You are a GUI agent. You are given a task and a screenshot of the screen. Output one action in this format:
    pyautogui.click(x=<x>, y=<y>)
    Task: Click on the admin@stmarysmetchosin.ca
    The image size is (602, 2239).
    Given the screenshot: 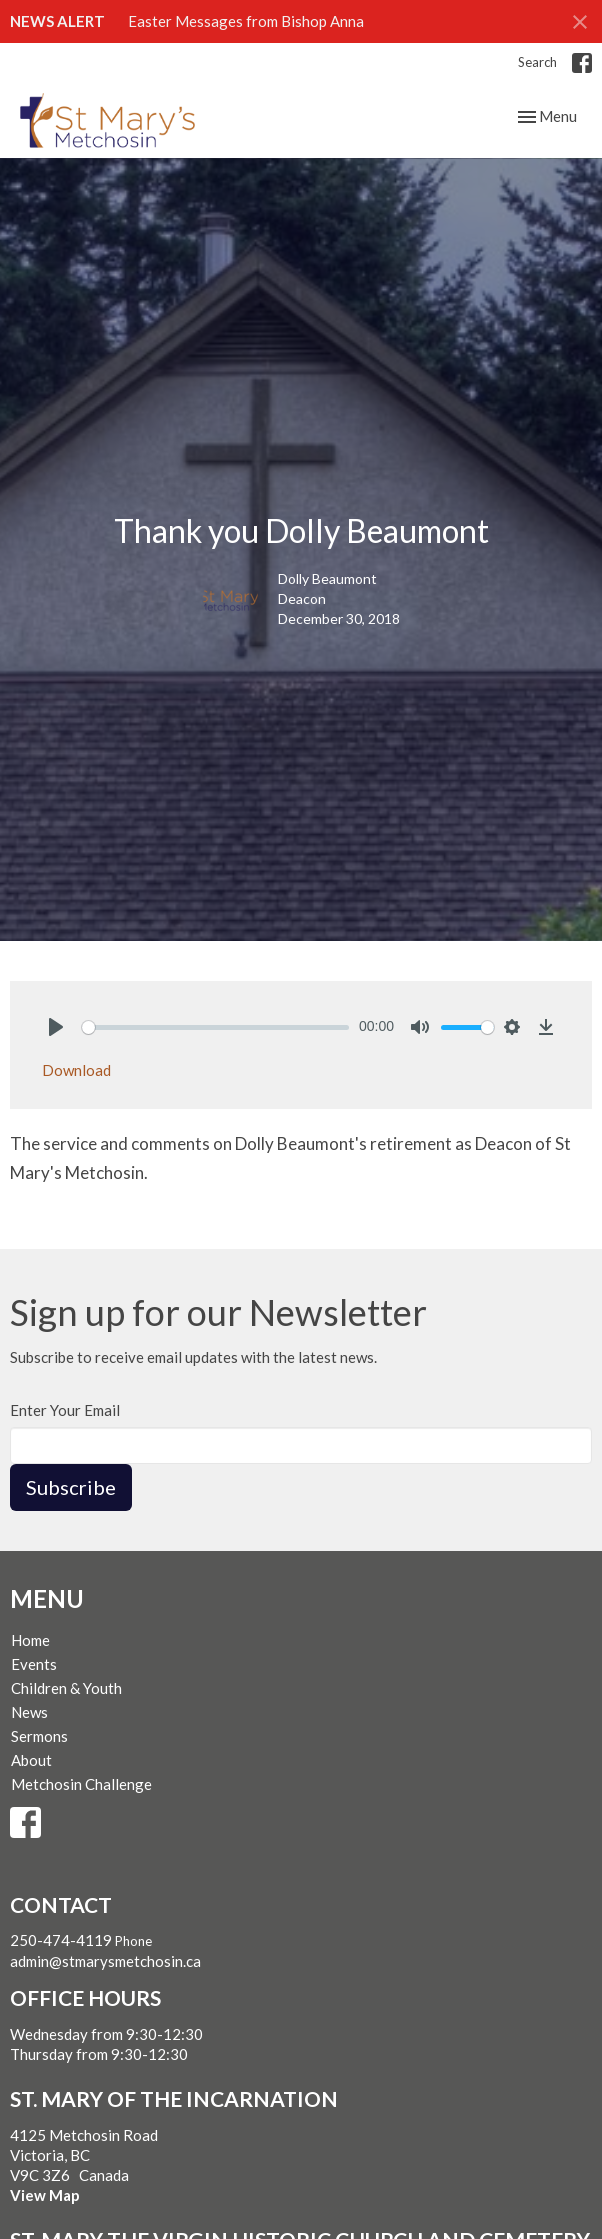 What is the action you would take?
    pyautogui.click(x=105, y=1961)
    